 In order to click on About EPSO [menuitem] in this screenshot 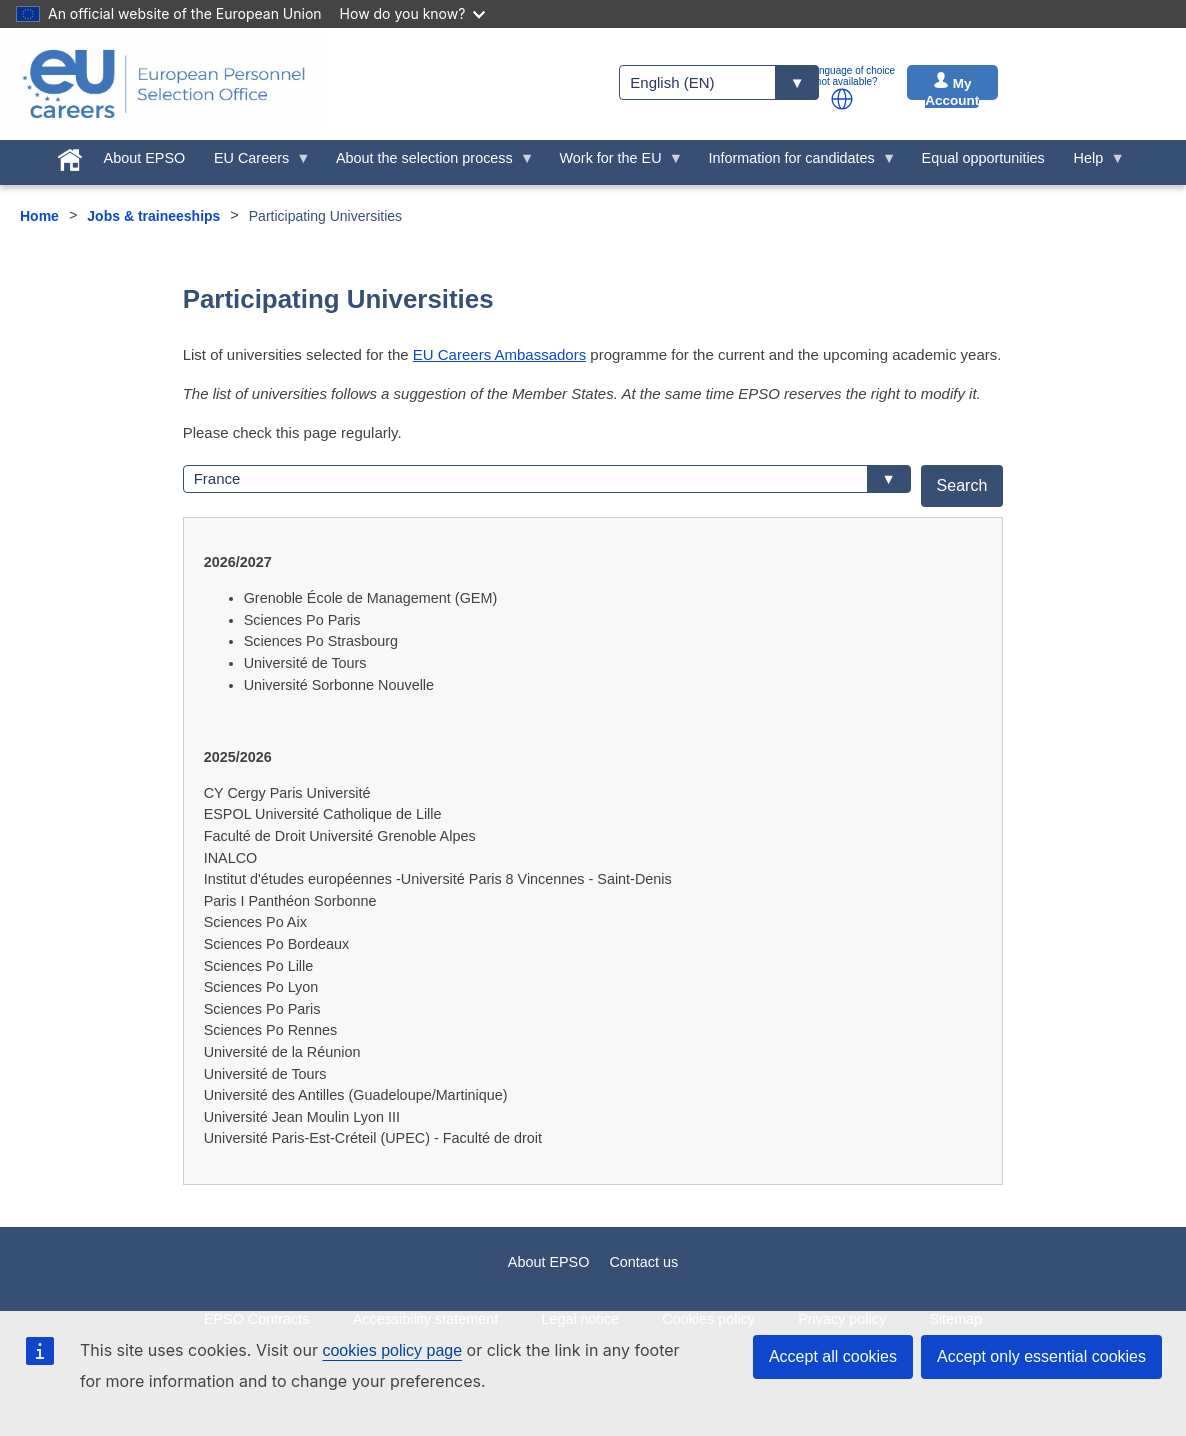, I will do `click(145, 158)`.